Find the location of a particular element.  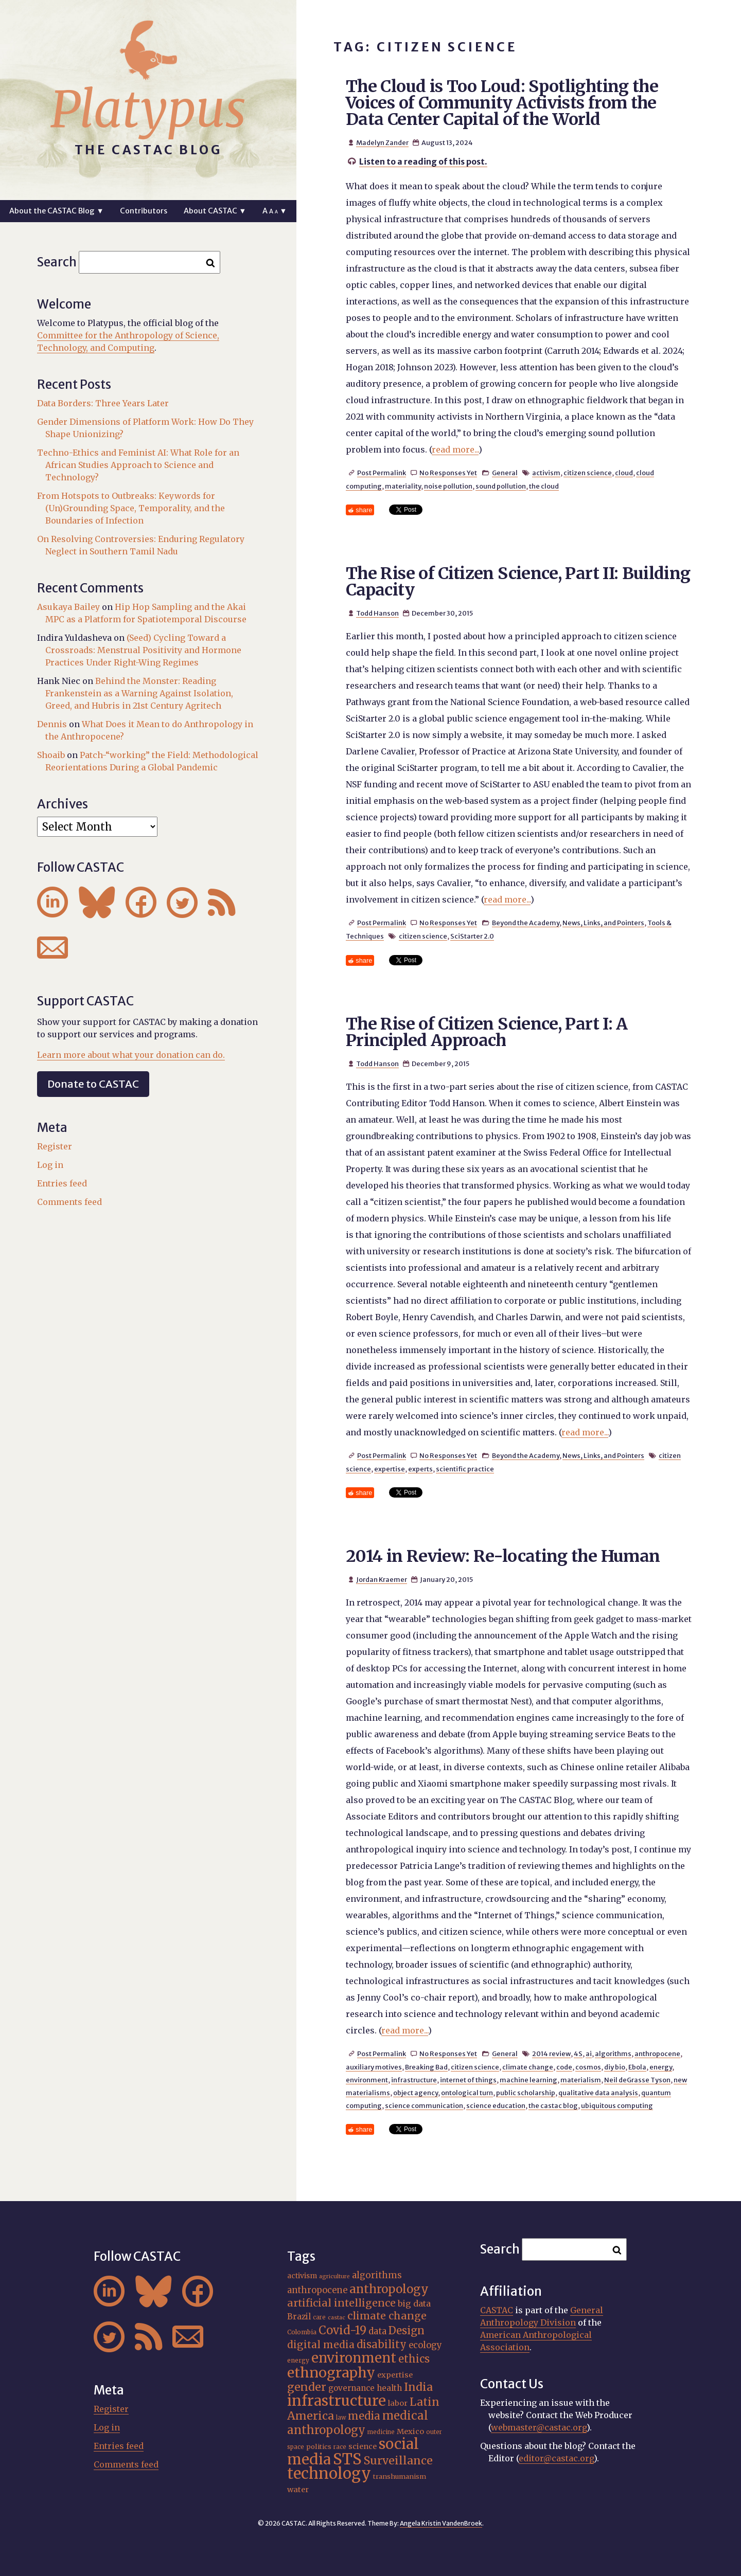

Angela Kristin VandenBroek is located at coordinates (441, 2523).